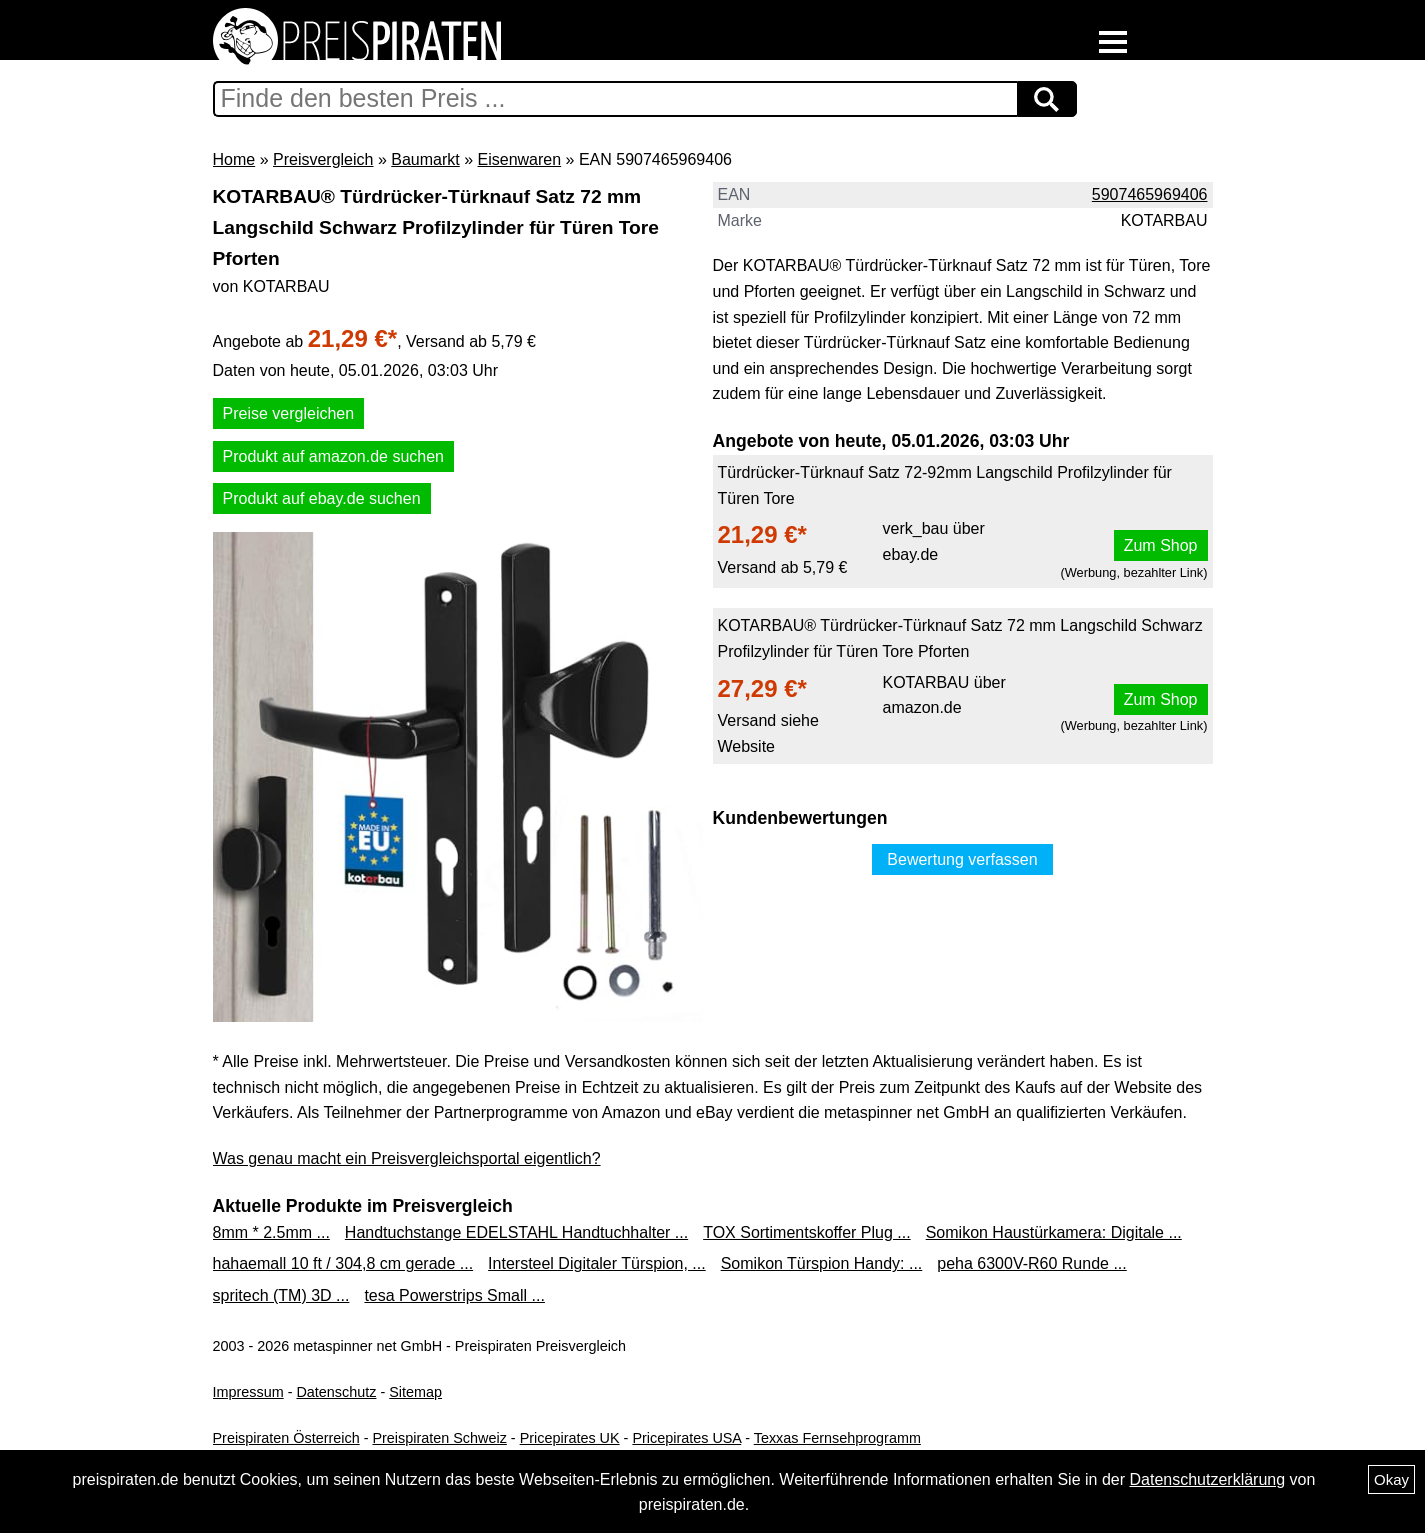  I want to click on Sitemap, so click(415, 1392).